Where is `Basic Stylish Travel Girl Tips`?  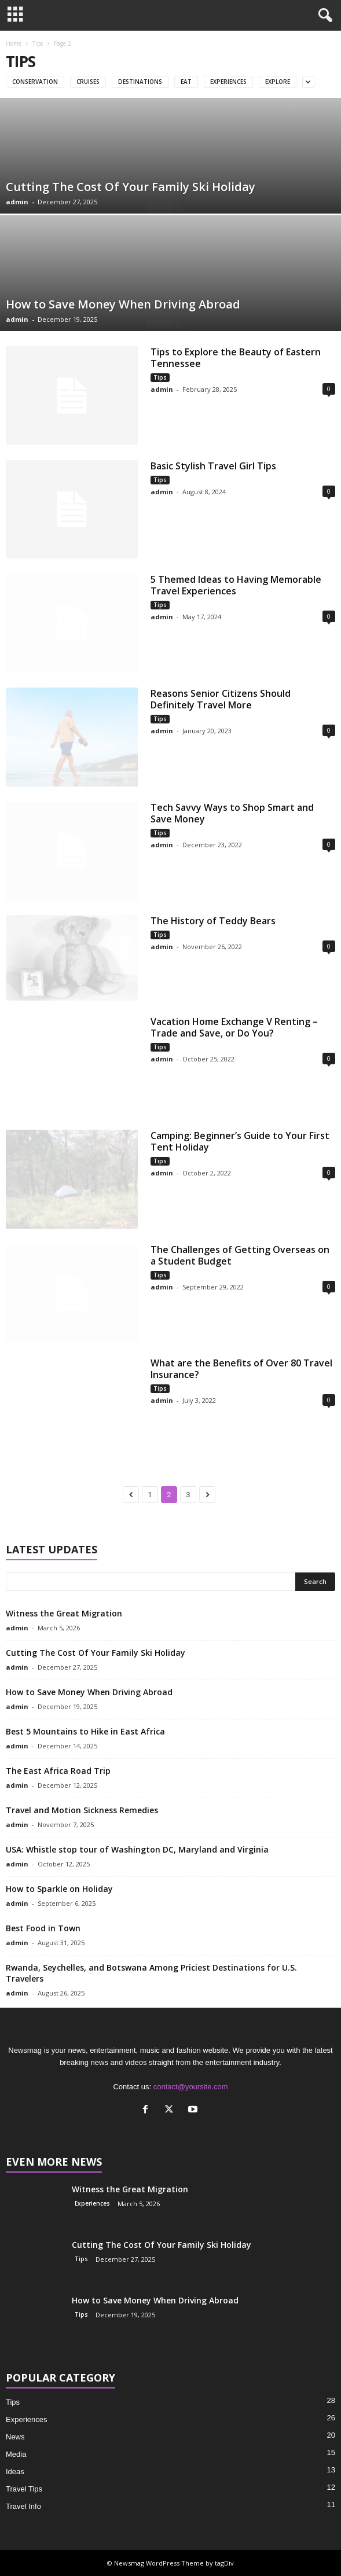
Basic Stylish Travel Girl Tips is located at coordinates (213, 466).